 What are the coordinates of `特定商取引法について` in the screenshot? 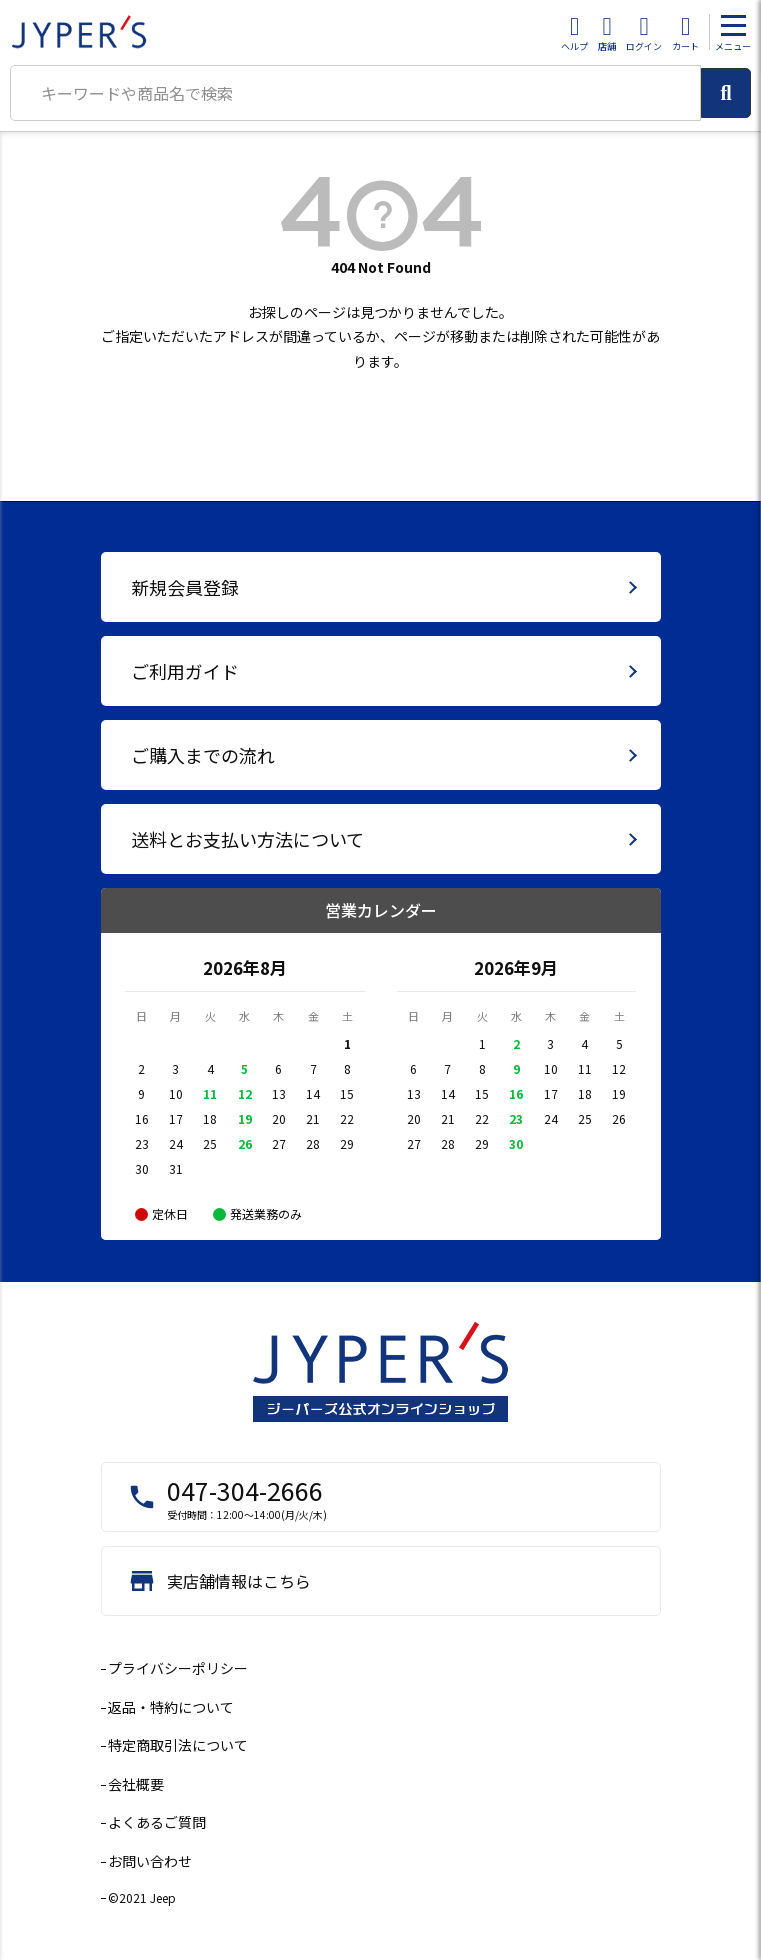 It's located at (178, 1745).